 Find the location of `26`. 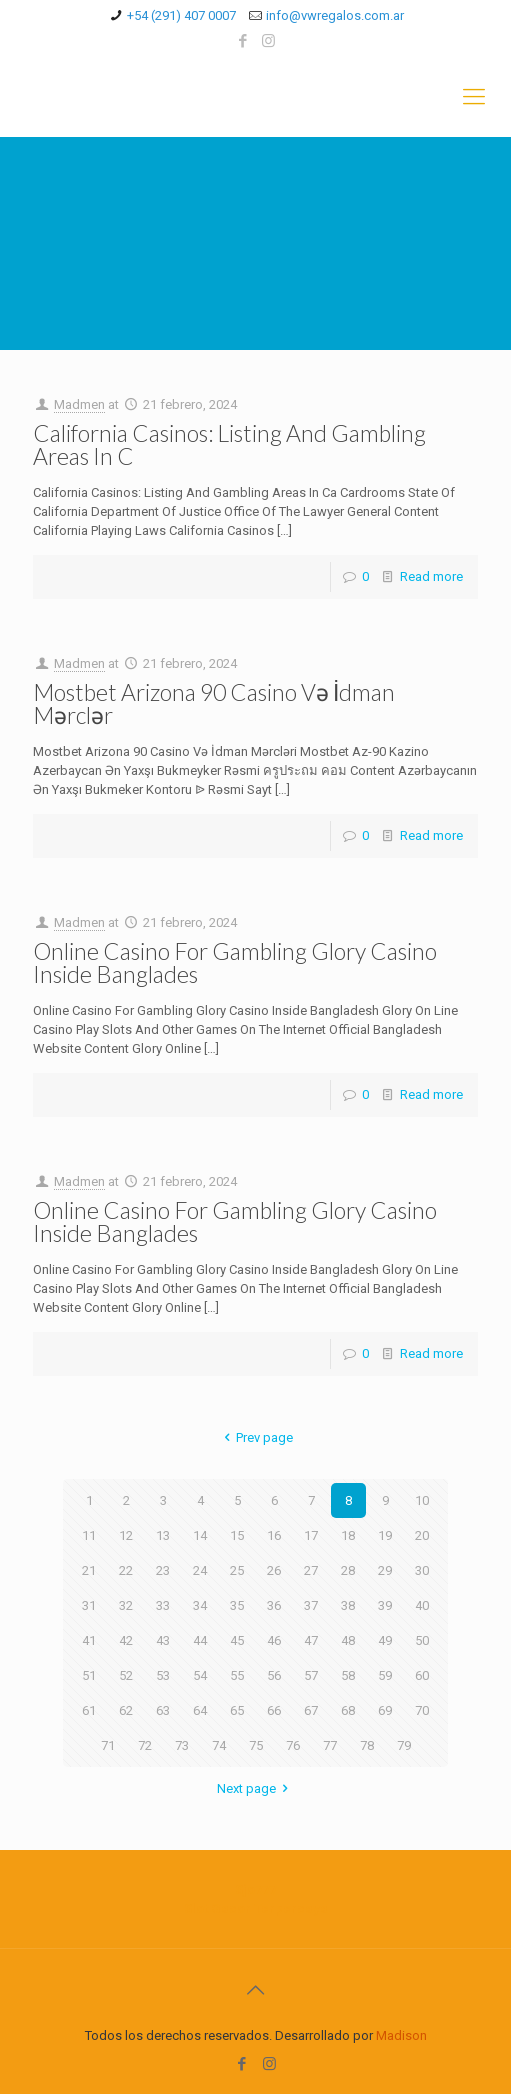

26 is located at coordinates (274, 1570).